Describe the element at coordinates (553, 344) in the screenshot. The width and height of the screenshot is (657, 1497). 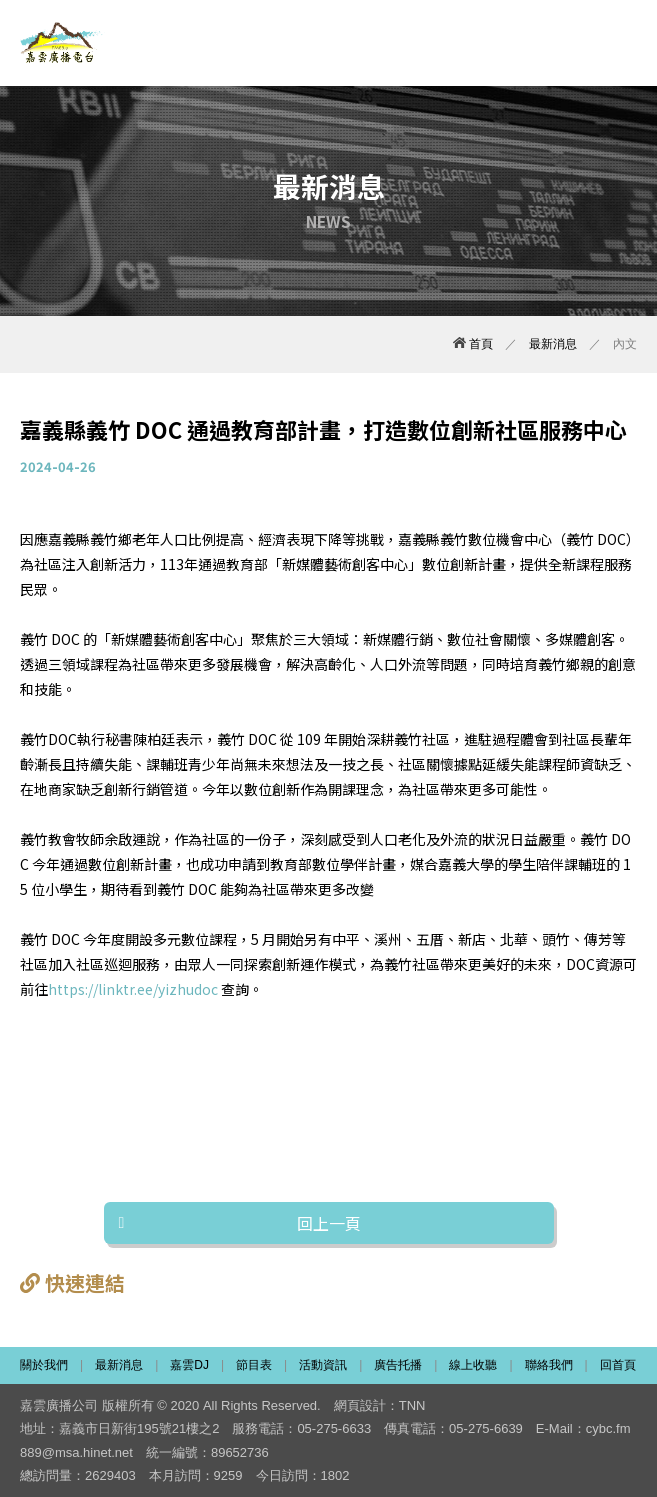
I see `最新消息` at that location.